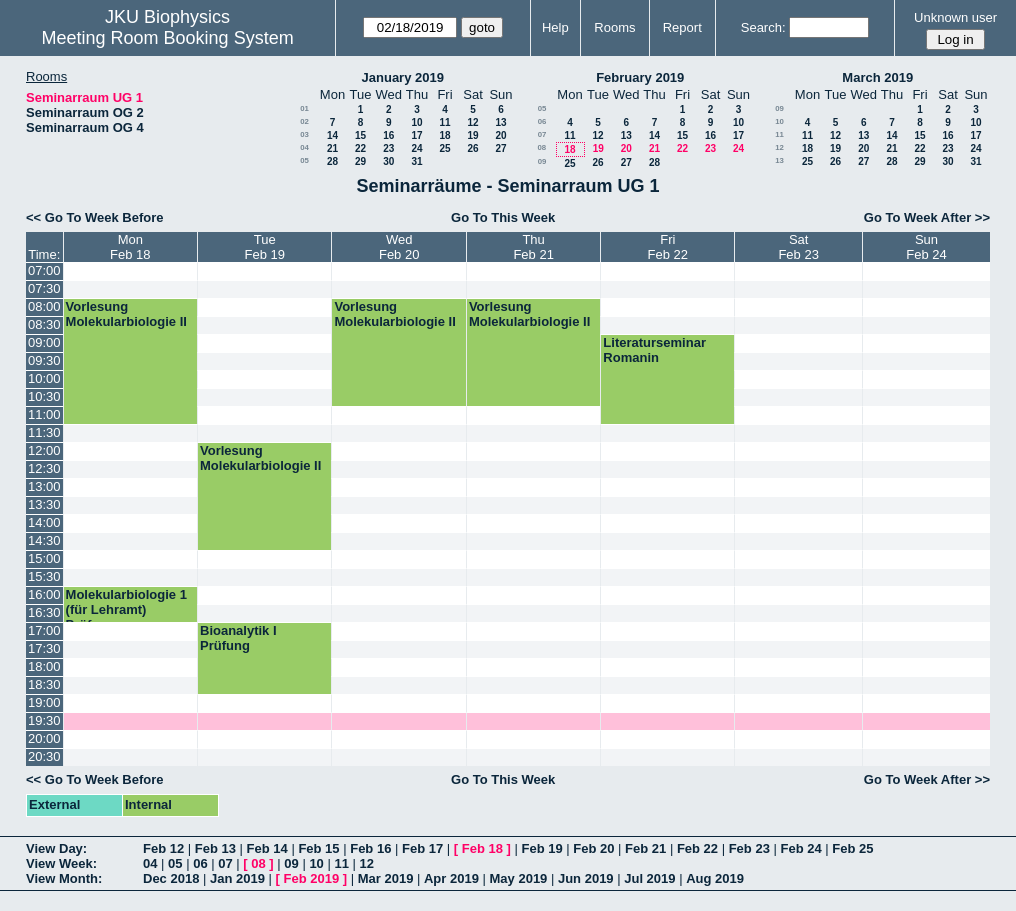  Describe the element at coordinates (44, 522) in the screenshot. I see `14:00` at that location.